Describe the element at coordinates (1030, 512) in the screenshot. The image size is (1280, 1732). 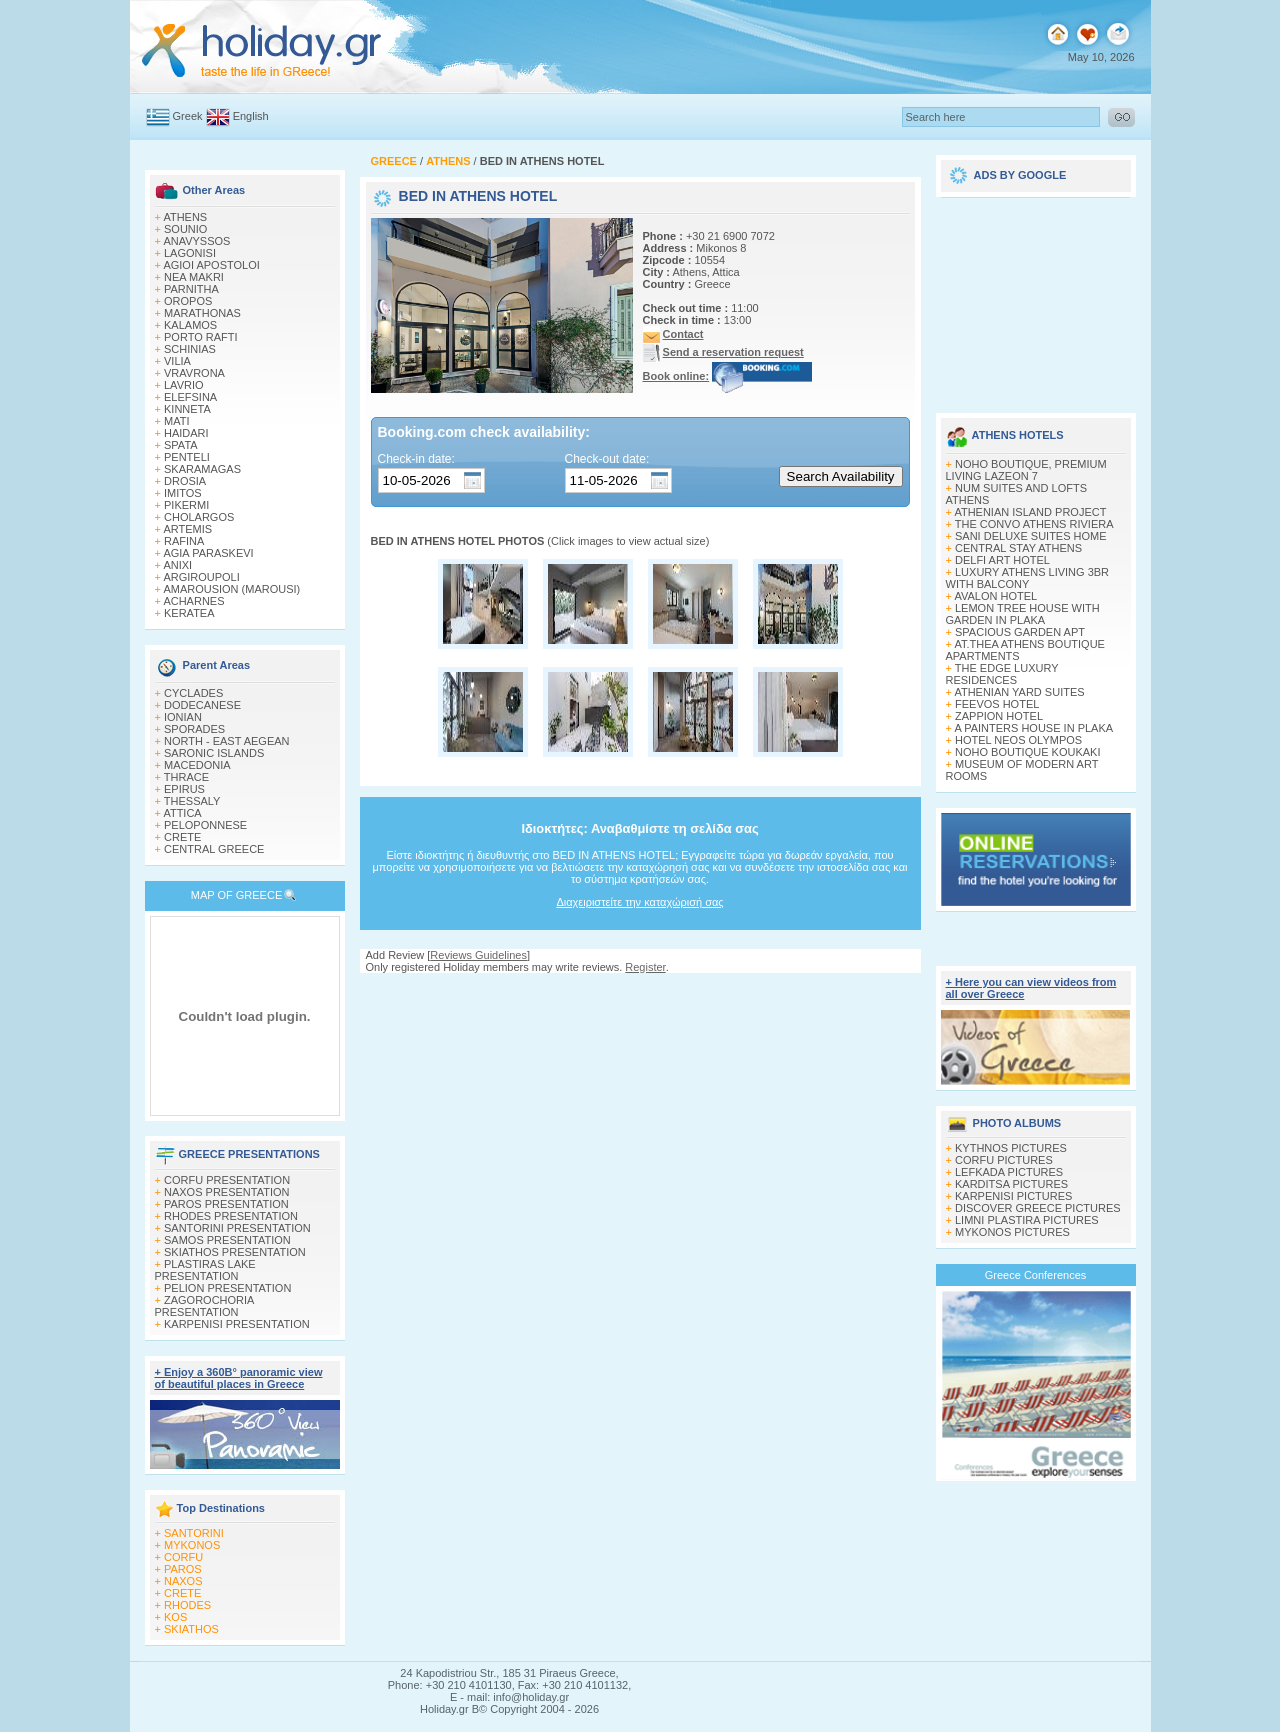
I see `ATHENIAN ISLAND PROJECT` at that location.